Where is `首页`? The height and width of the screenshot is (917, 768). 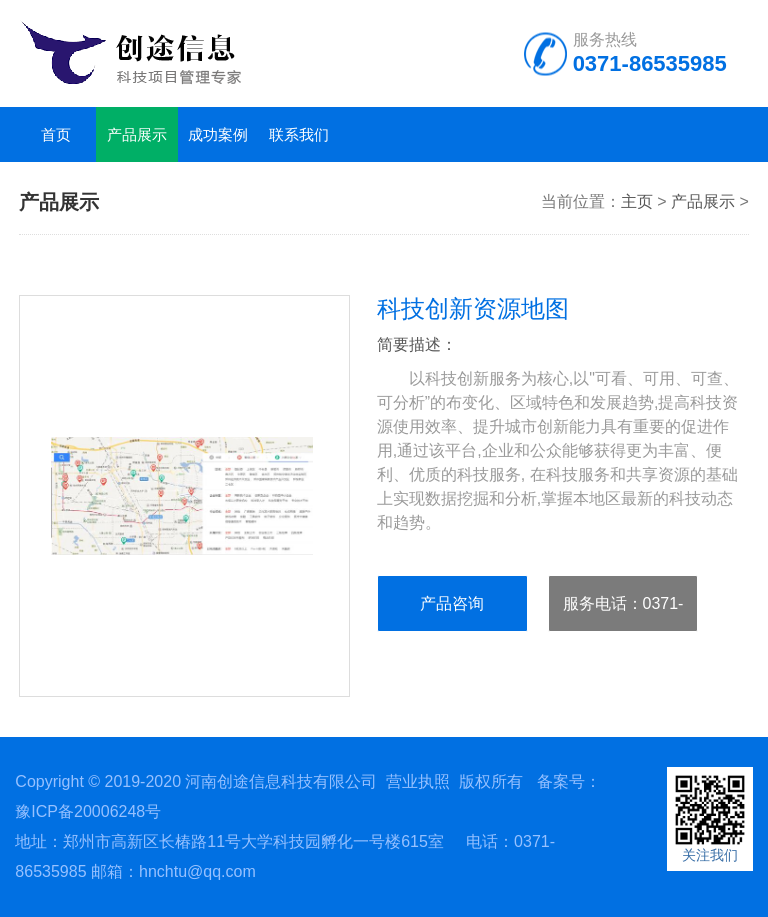
首页 is located at coordinates (56, 134).